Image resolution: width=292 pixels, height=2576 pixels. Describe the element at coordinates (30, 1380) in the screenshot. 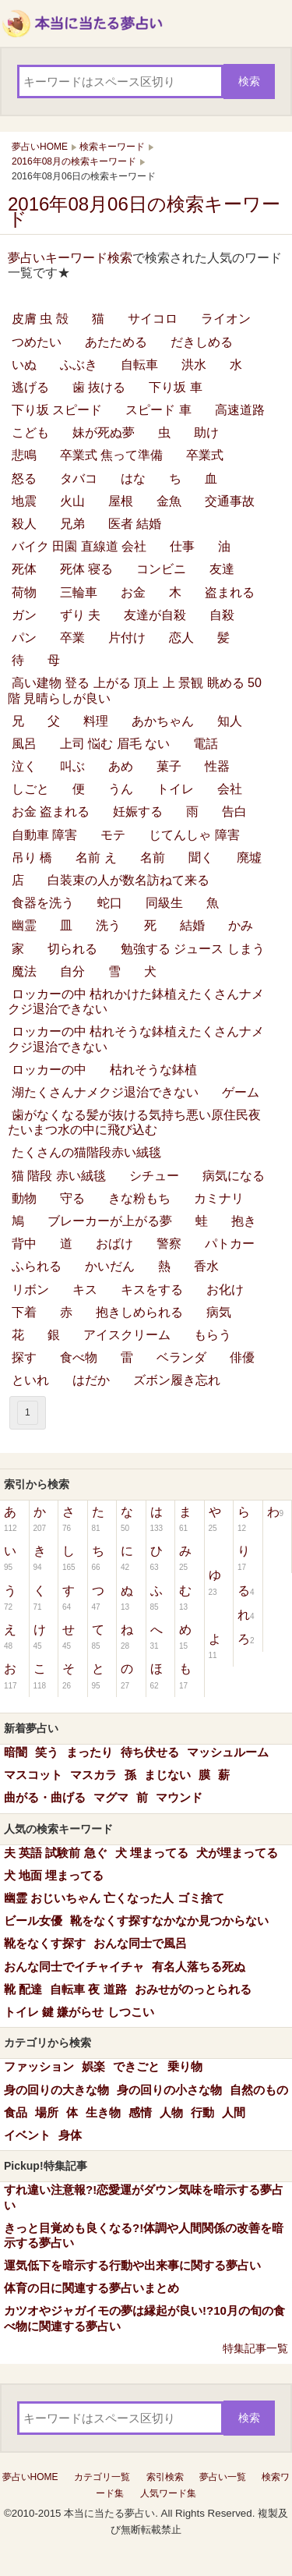

I see `といれ` at that location.